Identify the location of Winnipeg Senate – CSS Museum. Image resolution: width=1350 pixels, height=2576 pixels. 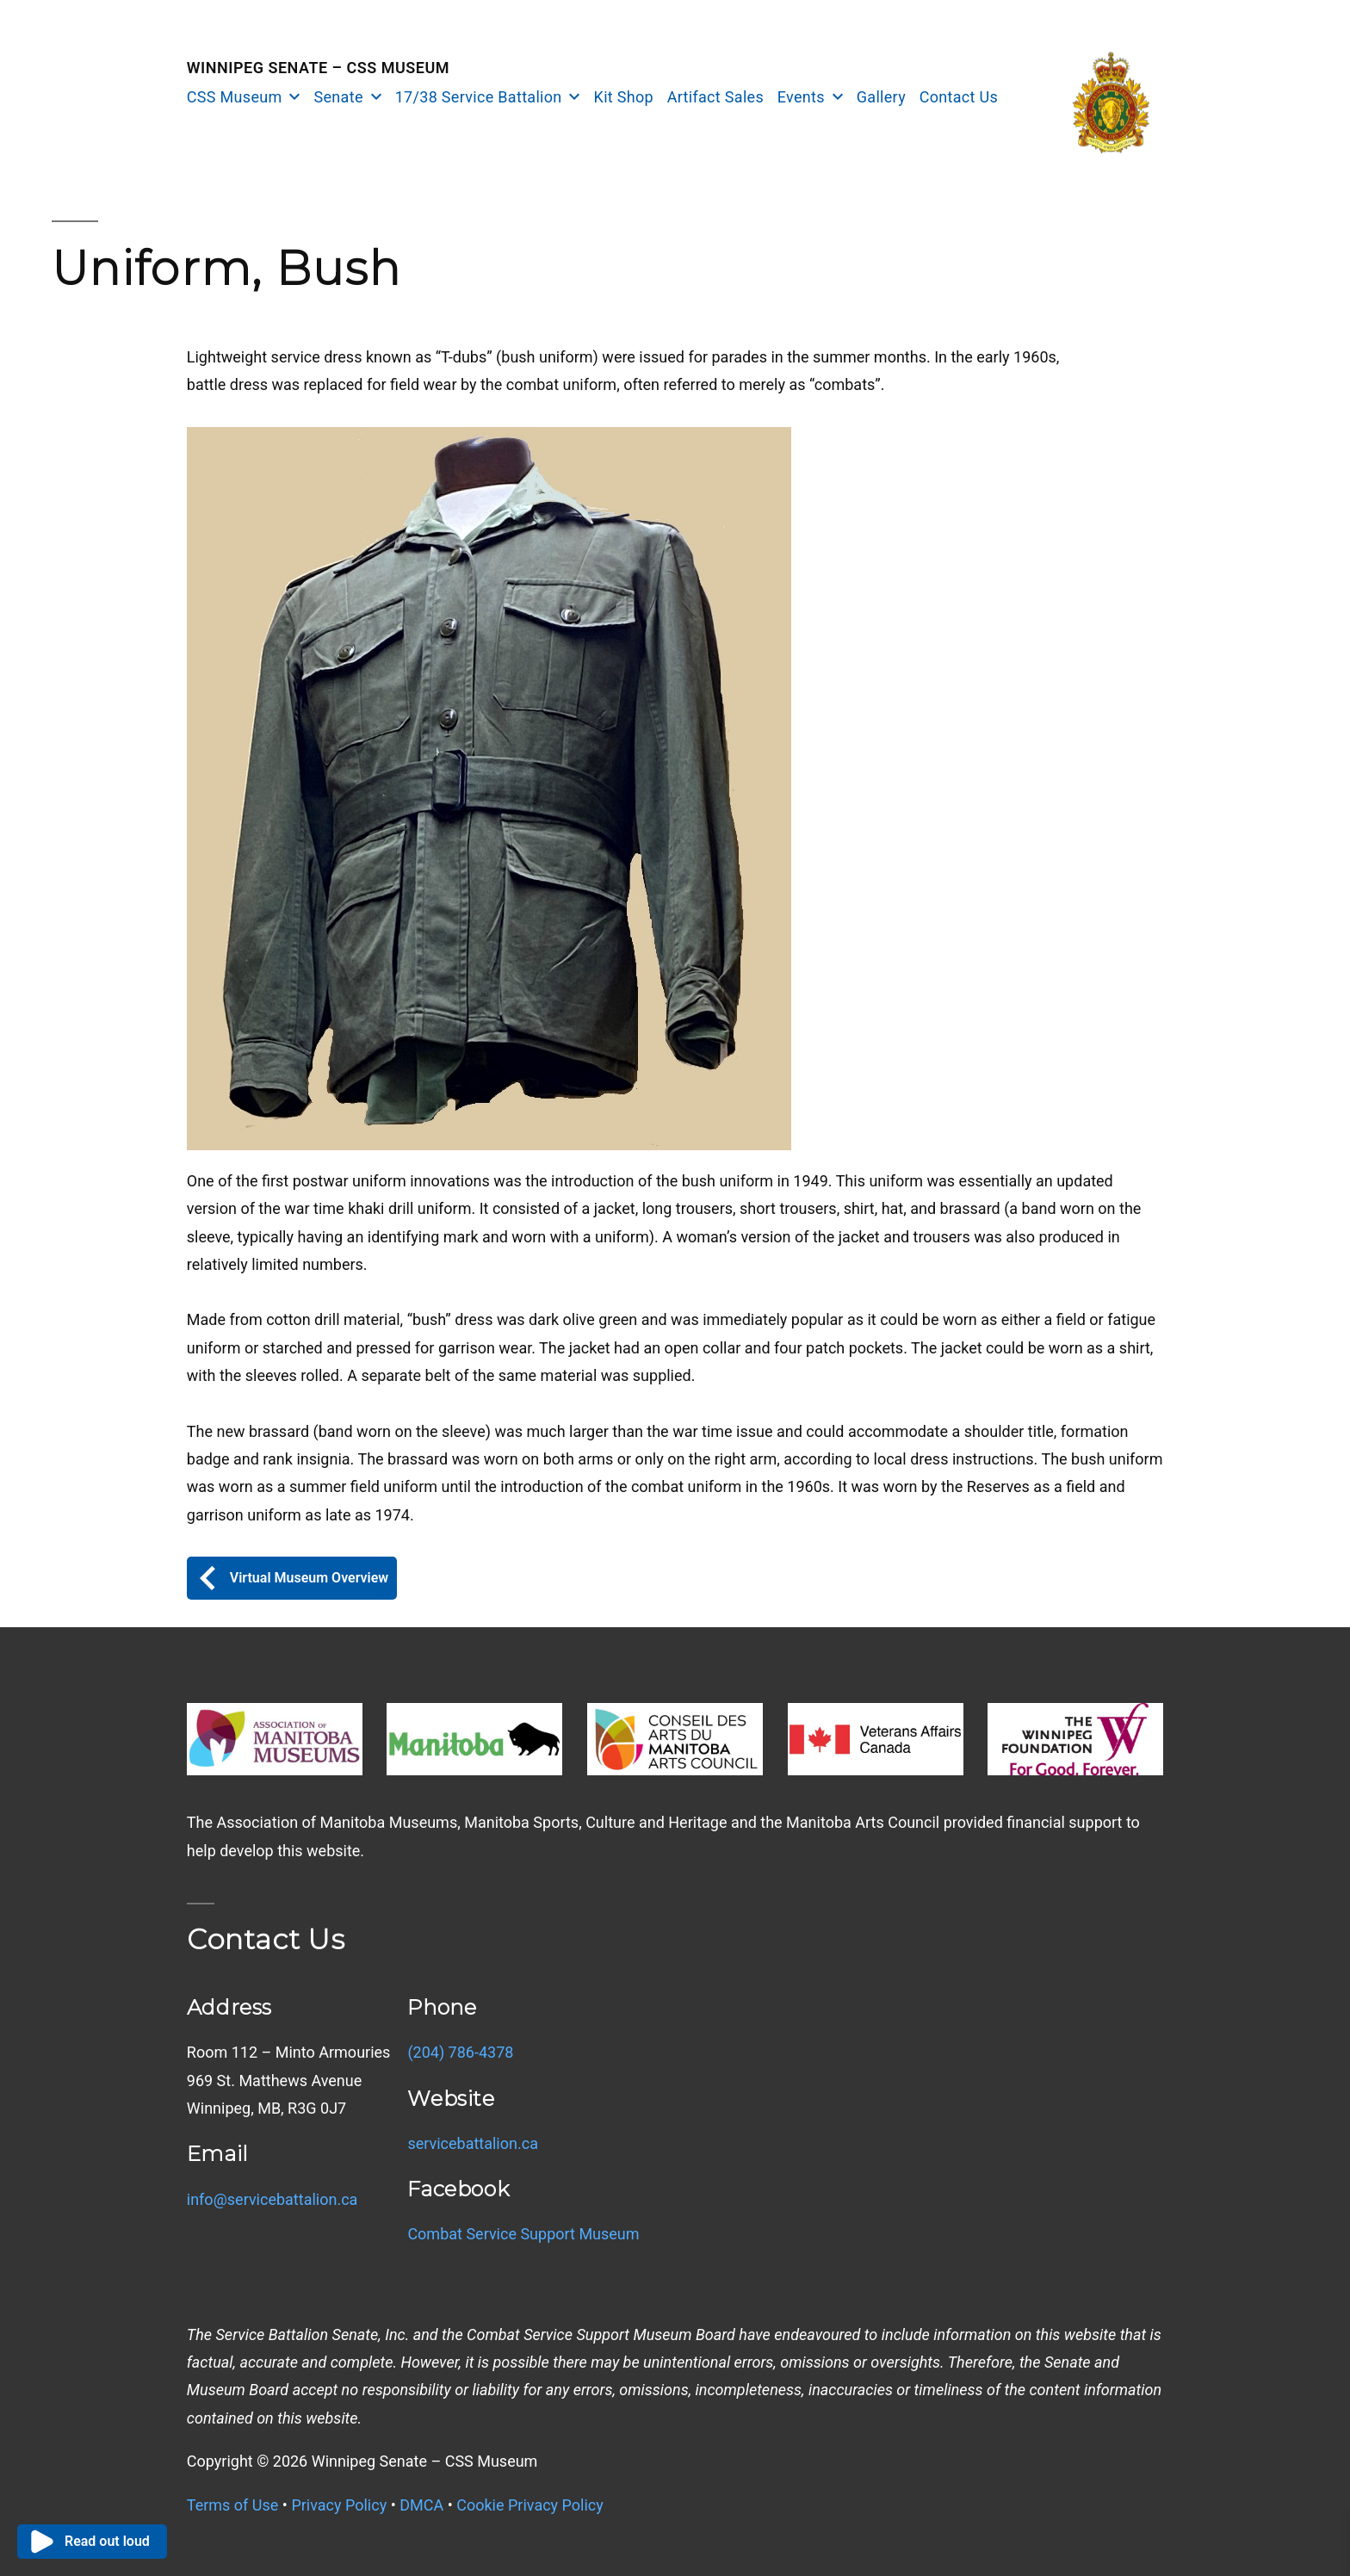
(318, 68).